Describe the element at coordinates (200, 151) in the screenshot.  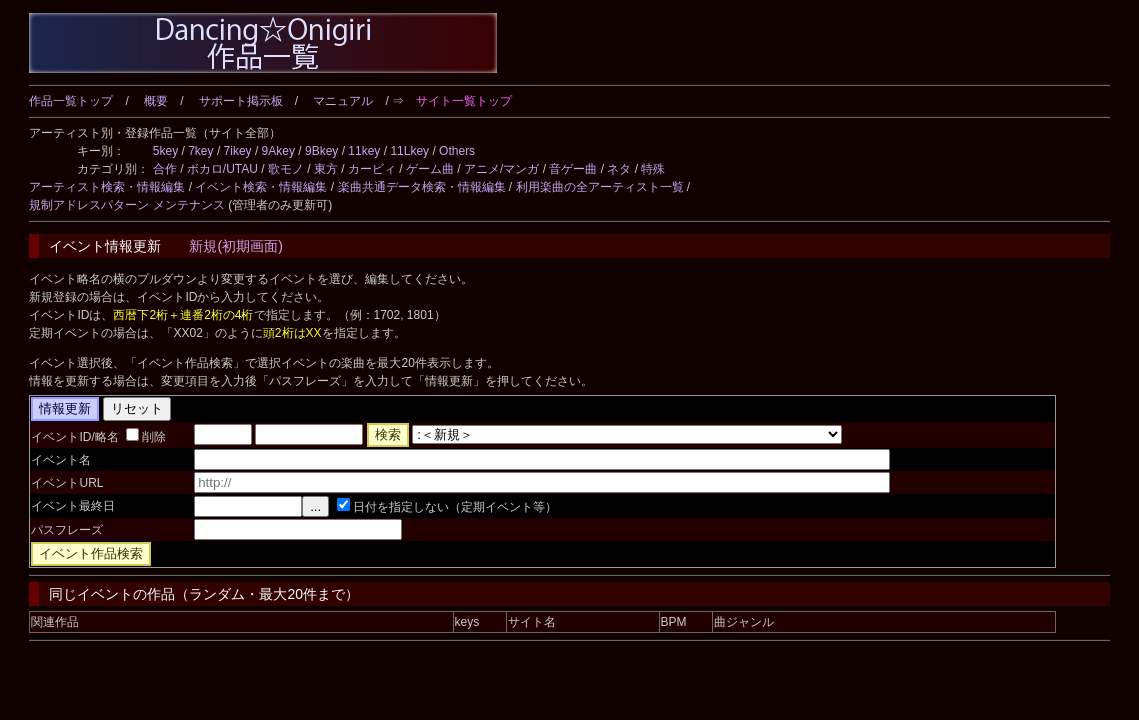
I see `7key` at that location.